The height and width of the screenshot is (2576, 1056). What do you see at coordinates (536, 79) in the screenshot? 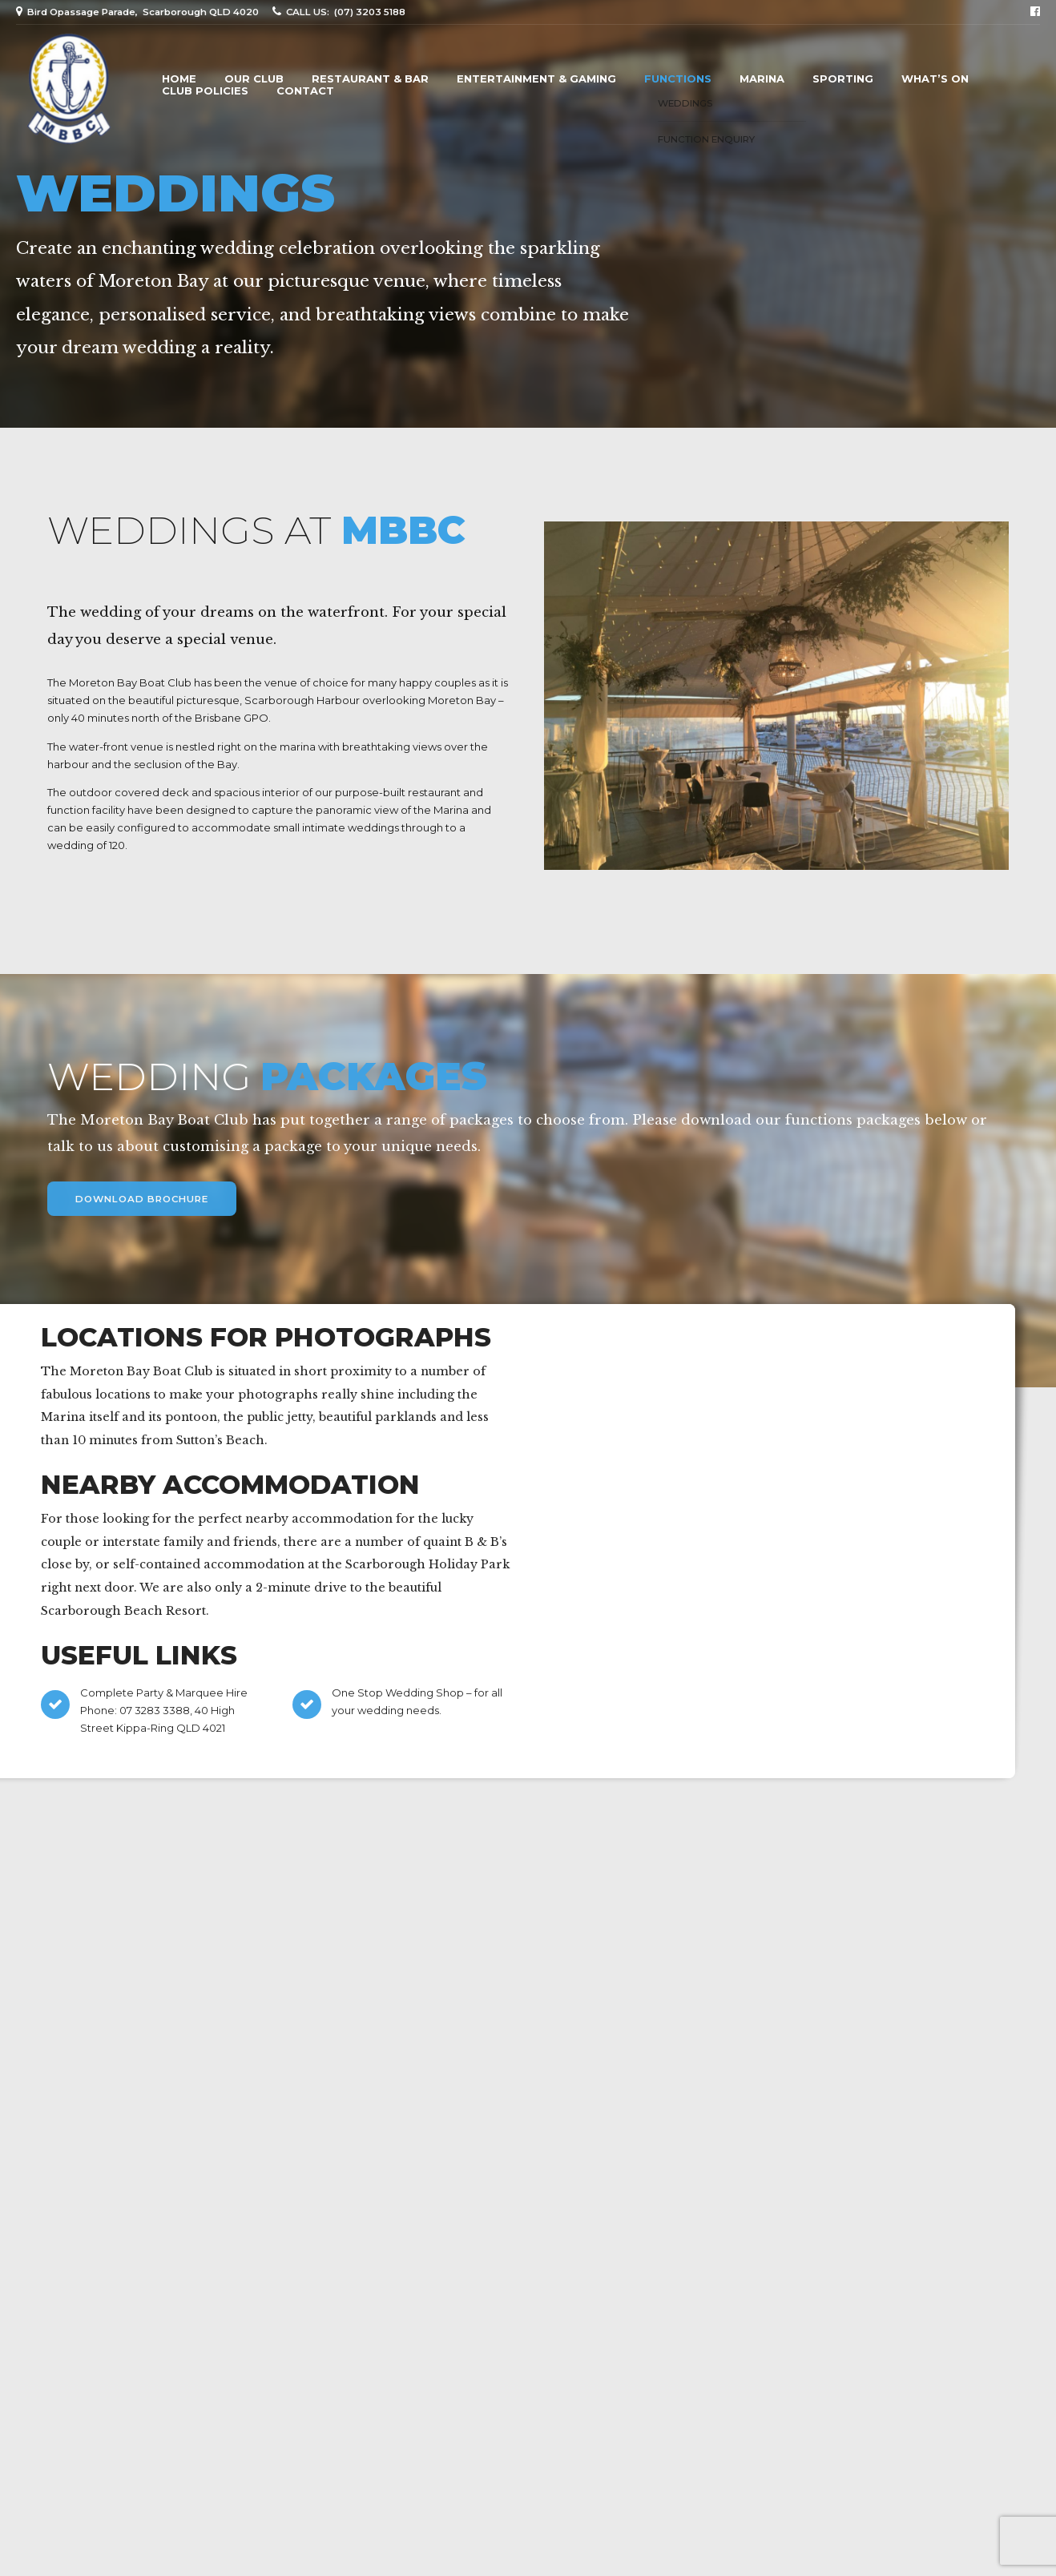
I see `Entertainment & Gaming` at bounding box center [536, 79].